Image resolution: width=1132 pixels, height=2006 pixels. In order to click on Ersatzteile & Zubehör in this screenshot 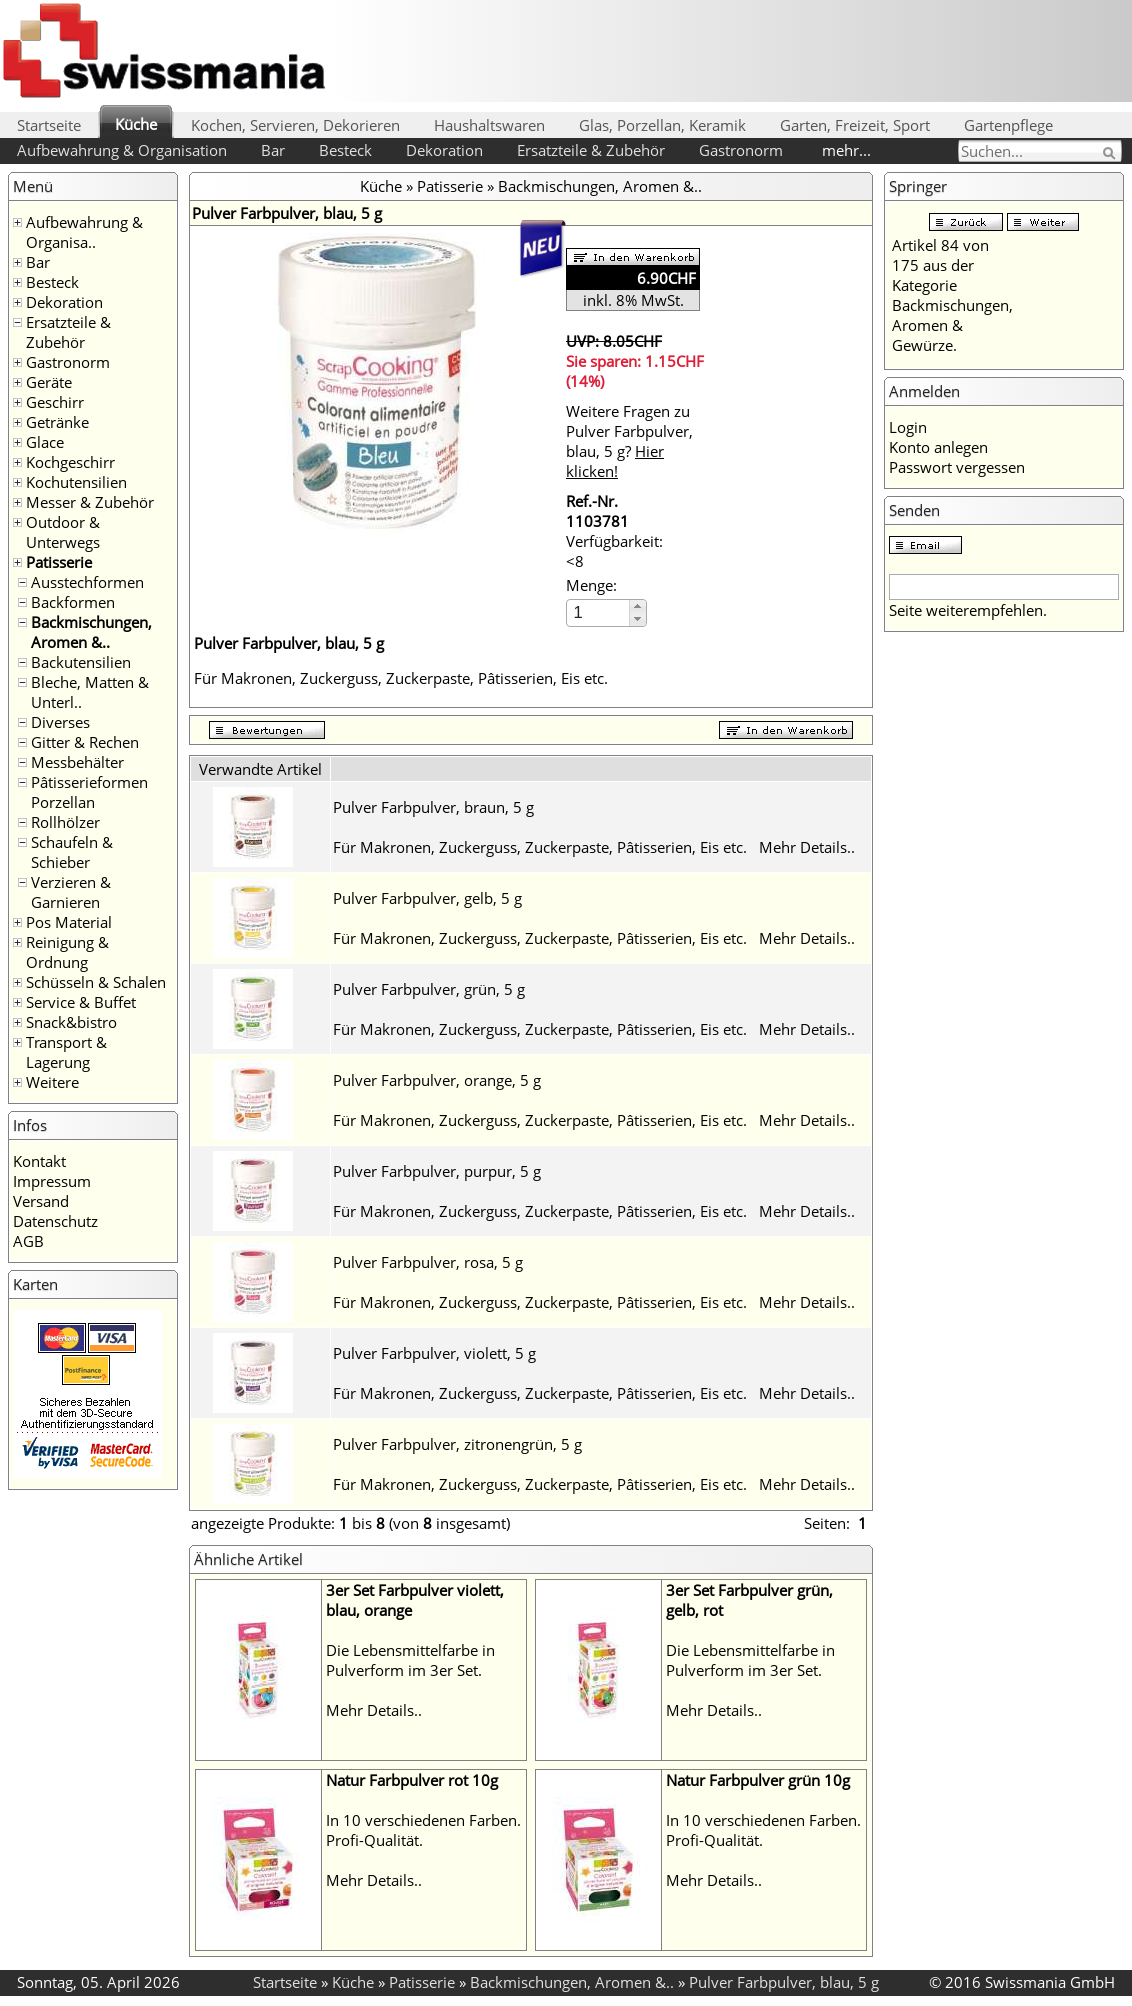, I will do `click(591, 150)`.